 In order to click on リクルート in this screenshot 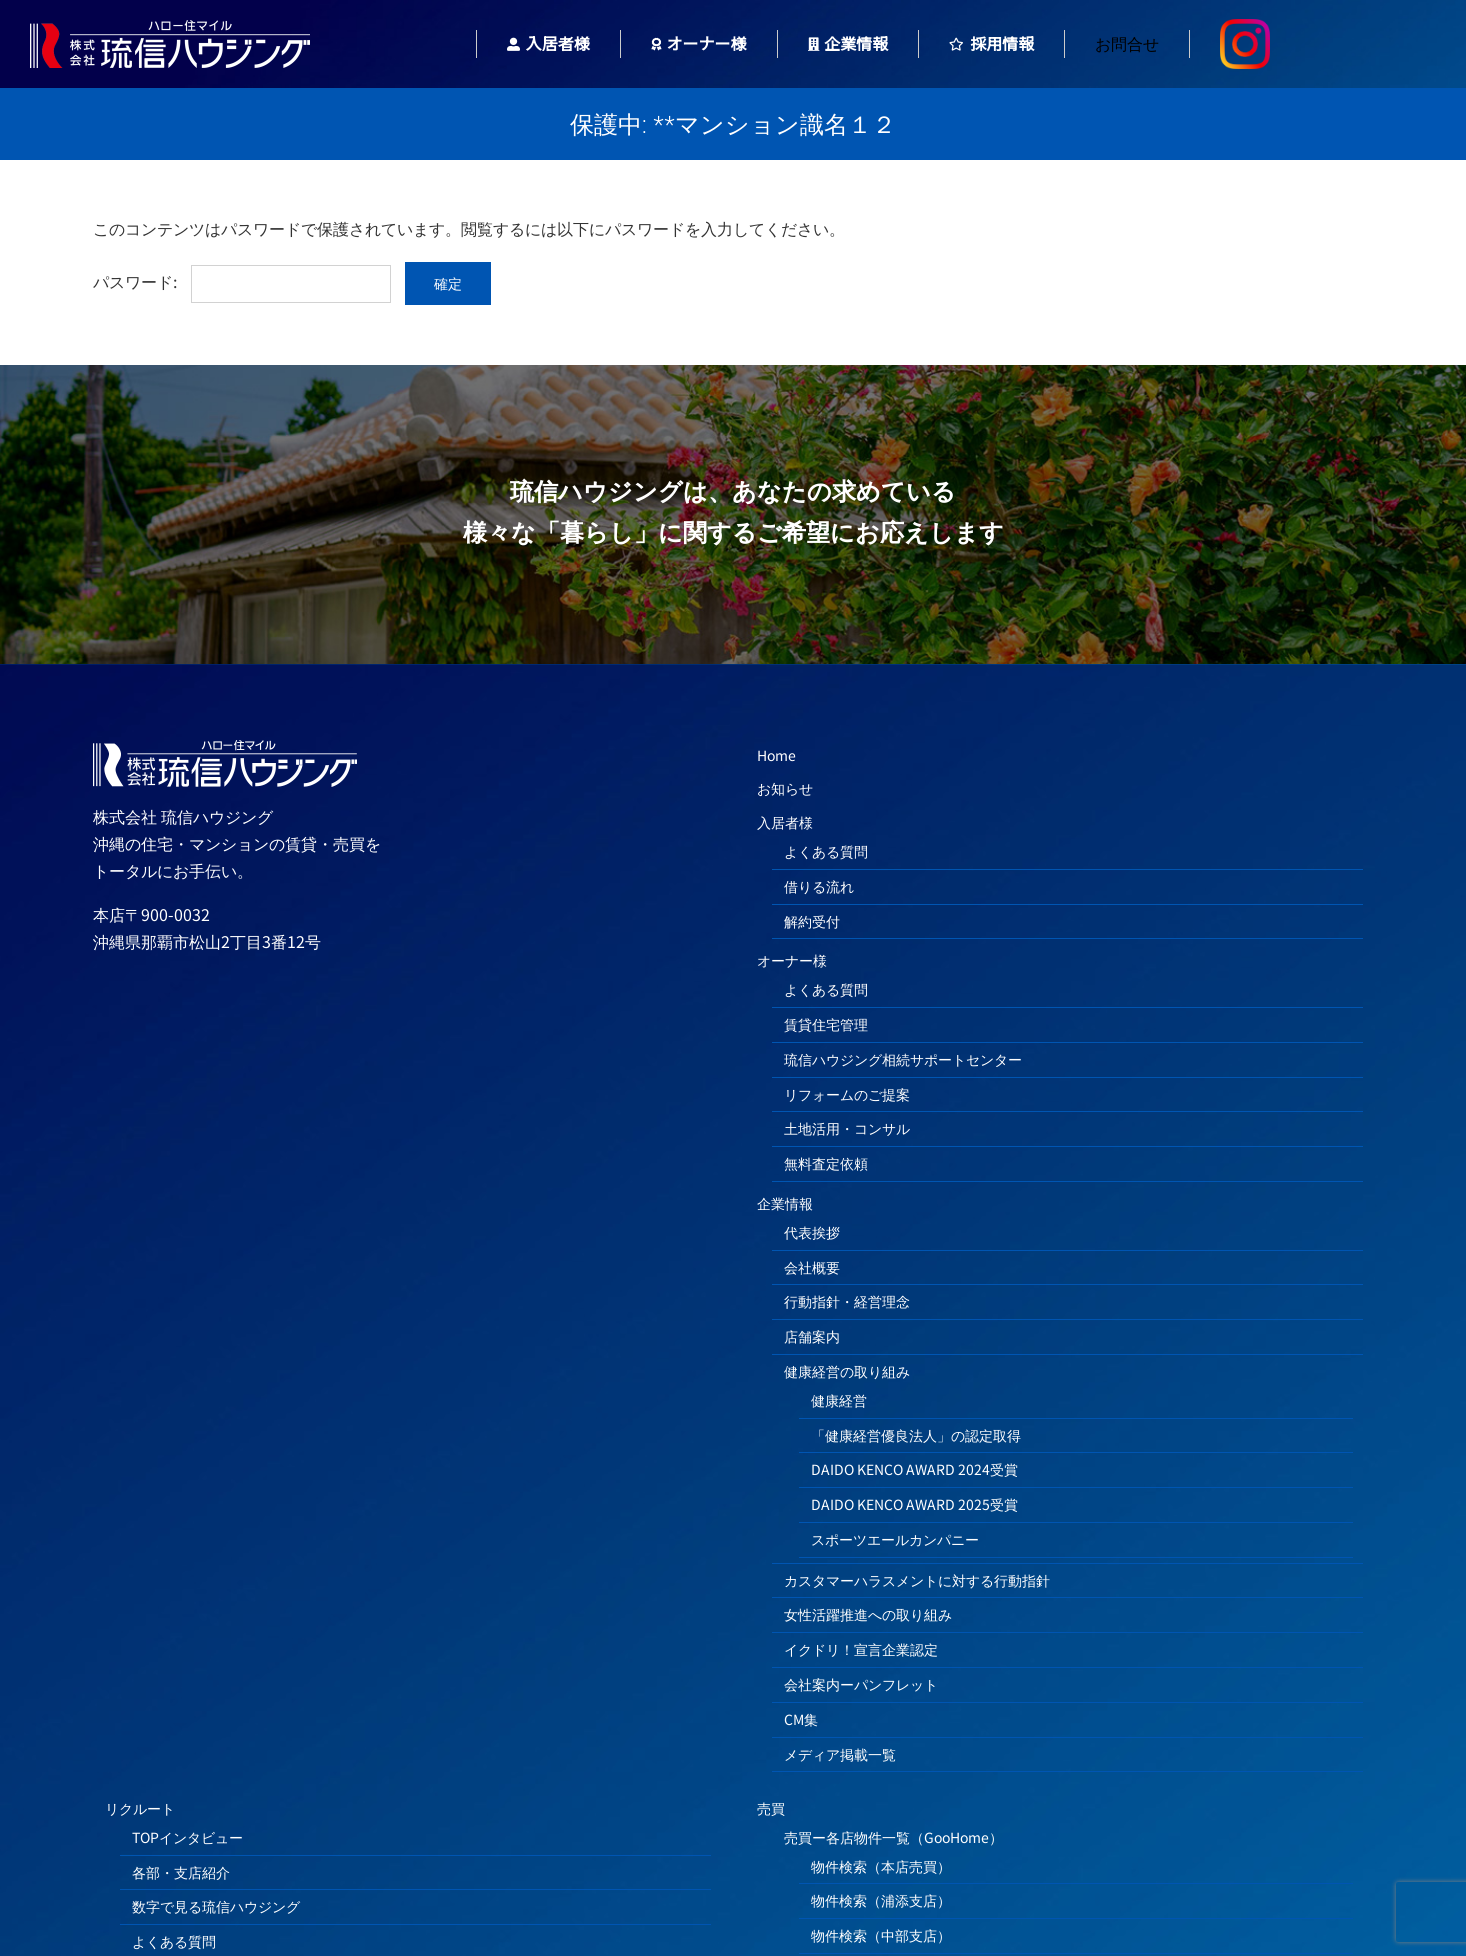, I will do `click(140, 1808)`.